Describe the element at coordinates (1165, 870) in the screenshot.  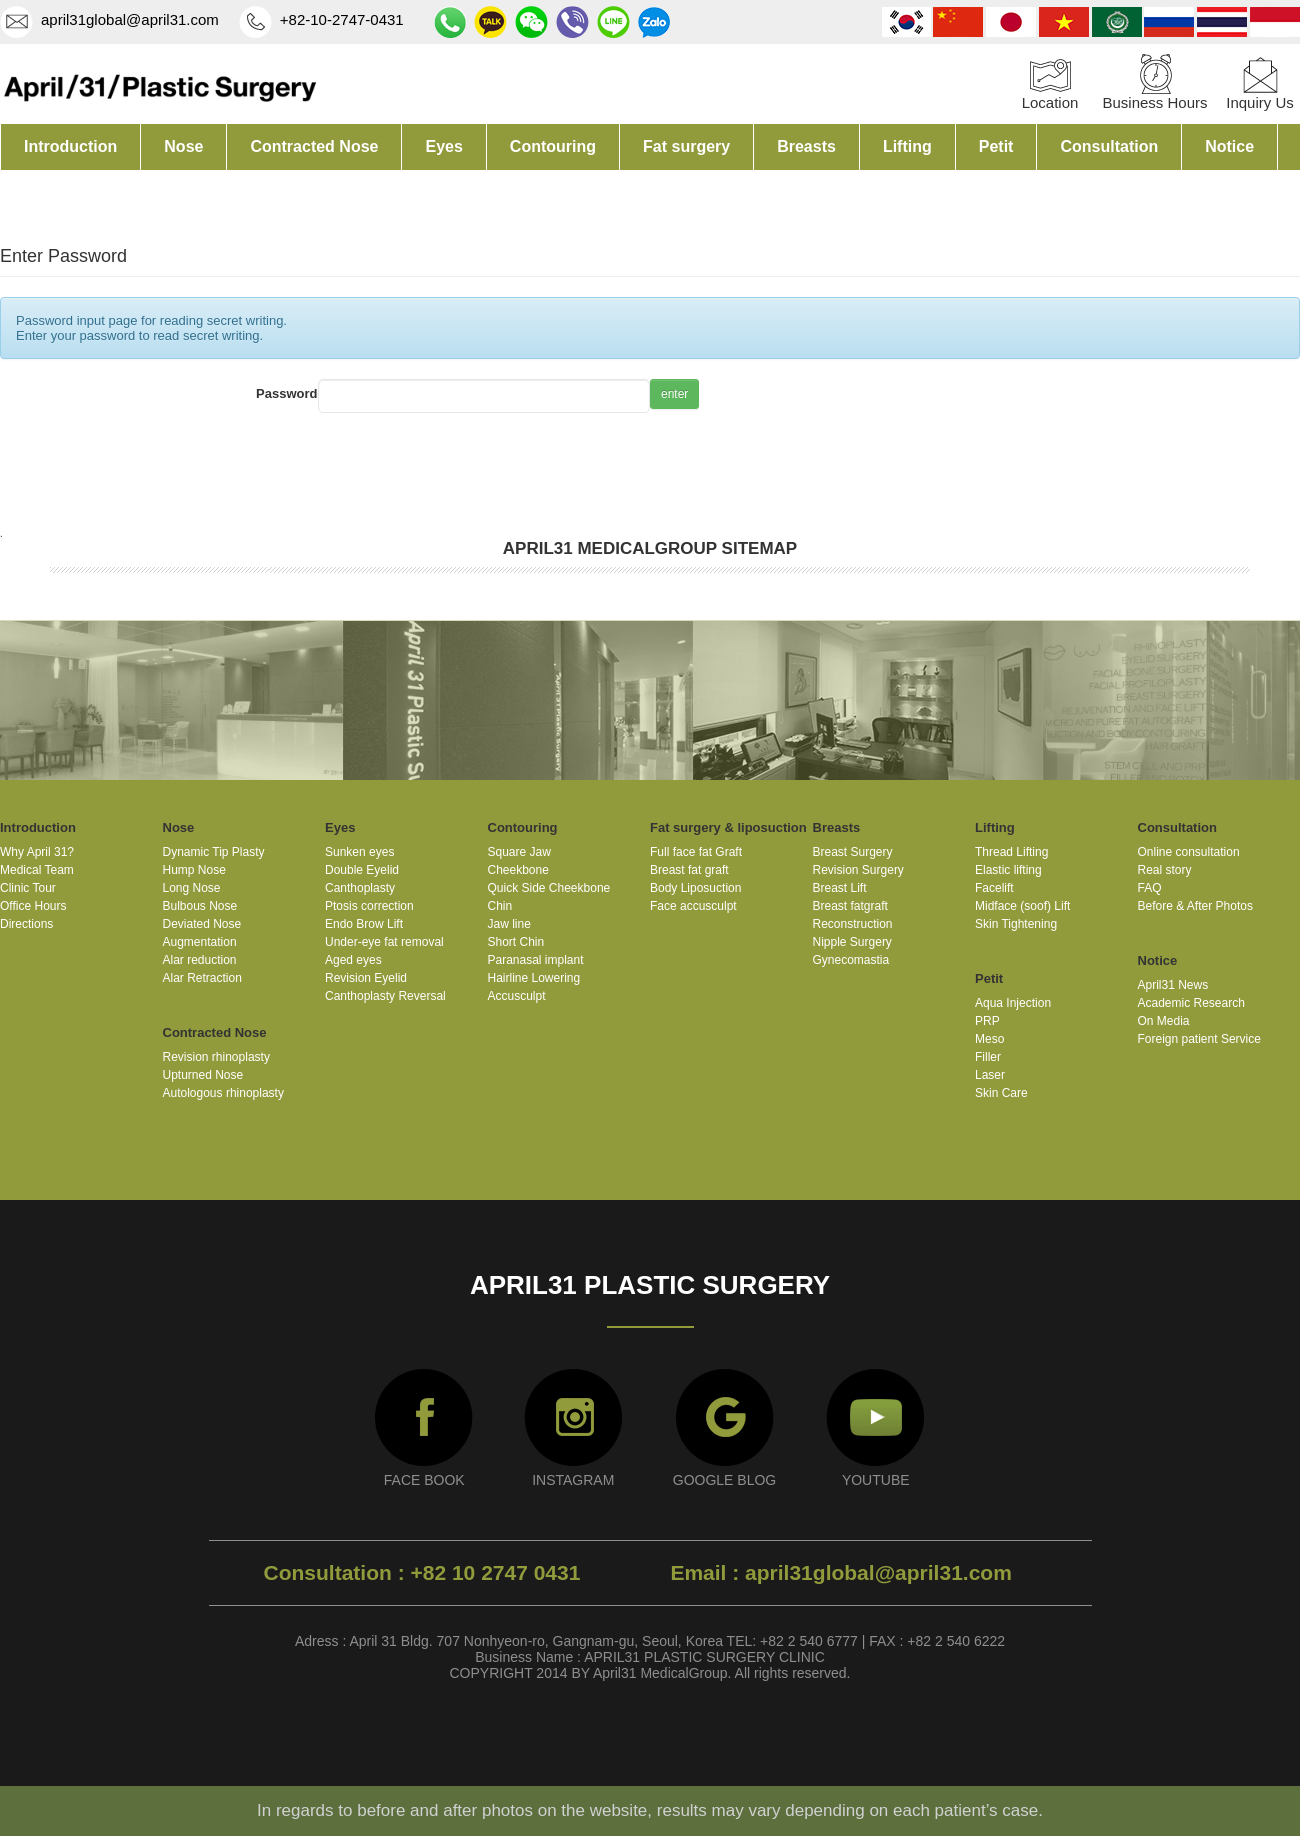
I see `Real story` at that location.